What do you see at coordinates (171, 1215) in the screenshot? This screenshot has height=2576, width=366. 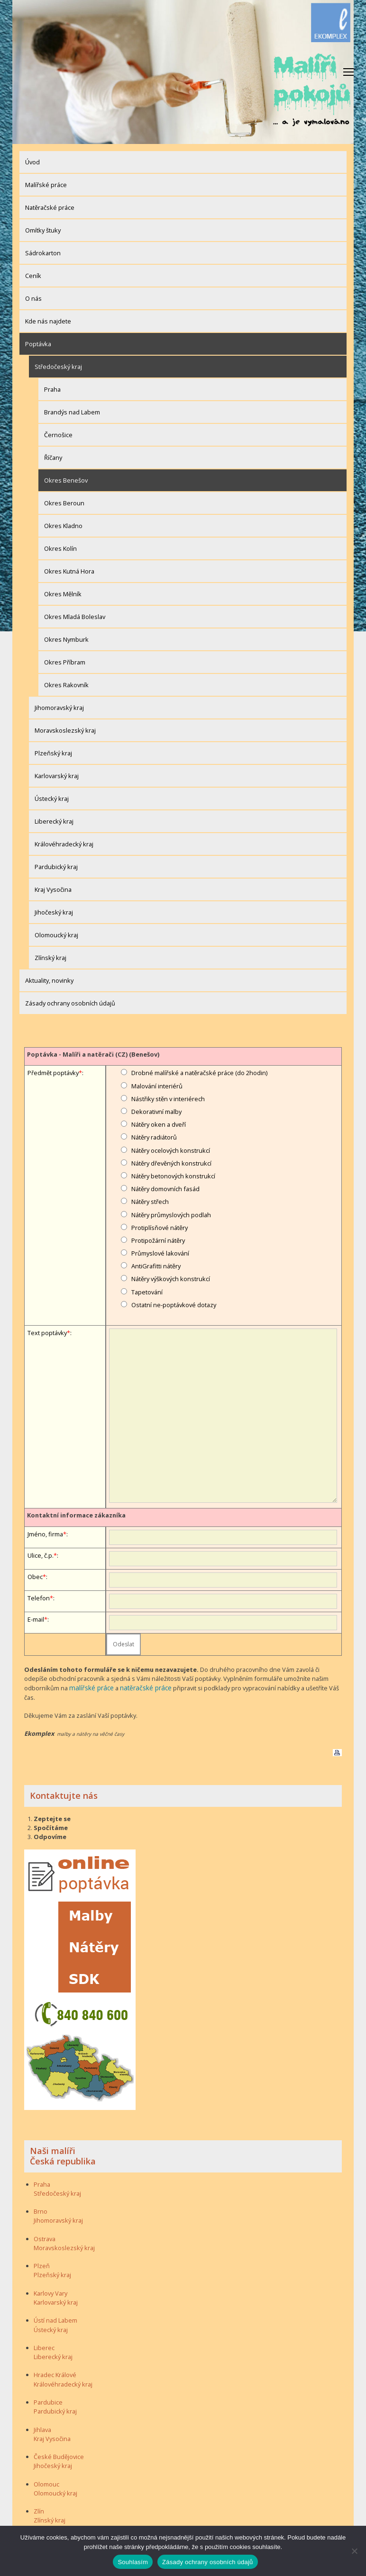 I see `Nátěry průmyslových podlah` at bounding box center [171, 1215].